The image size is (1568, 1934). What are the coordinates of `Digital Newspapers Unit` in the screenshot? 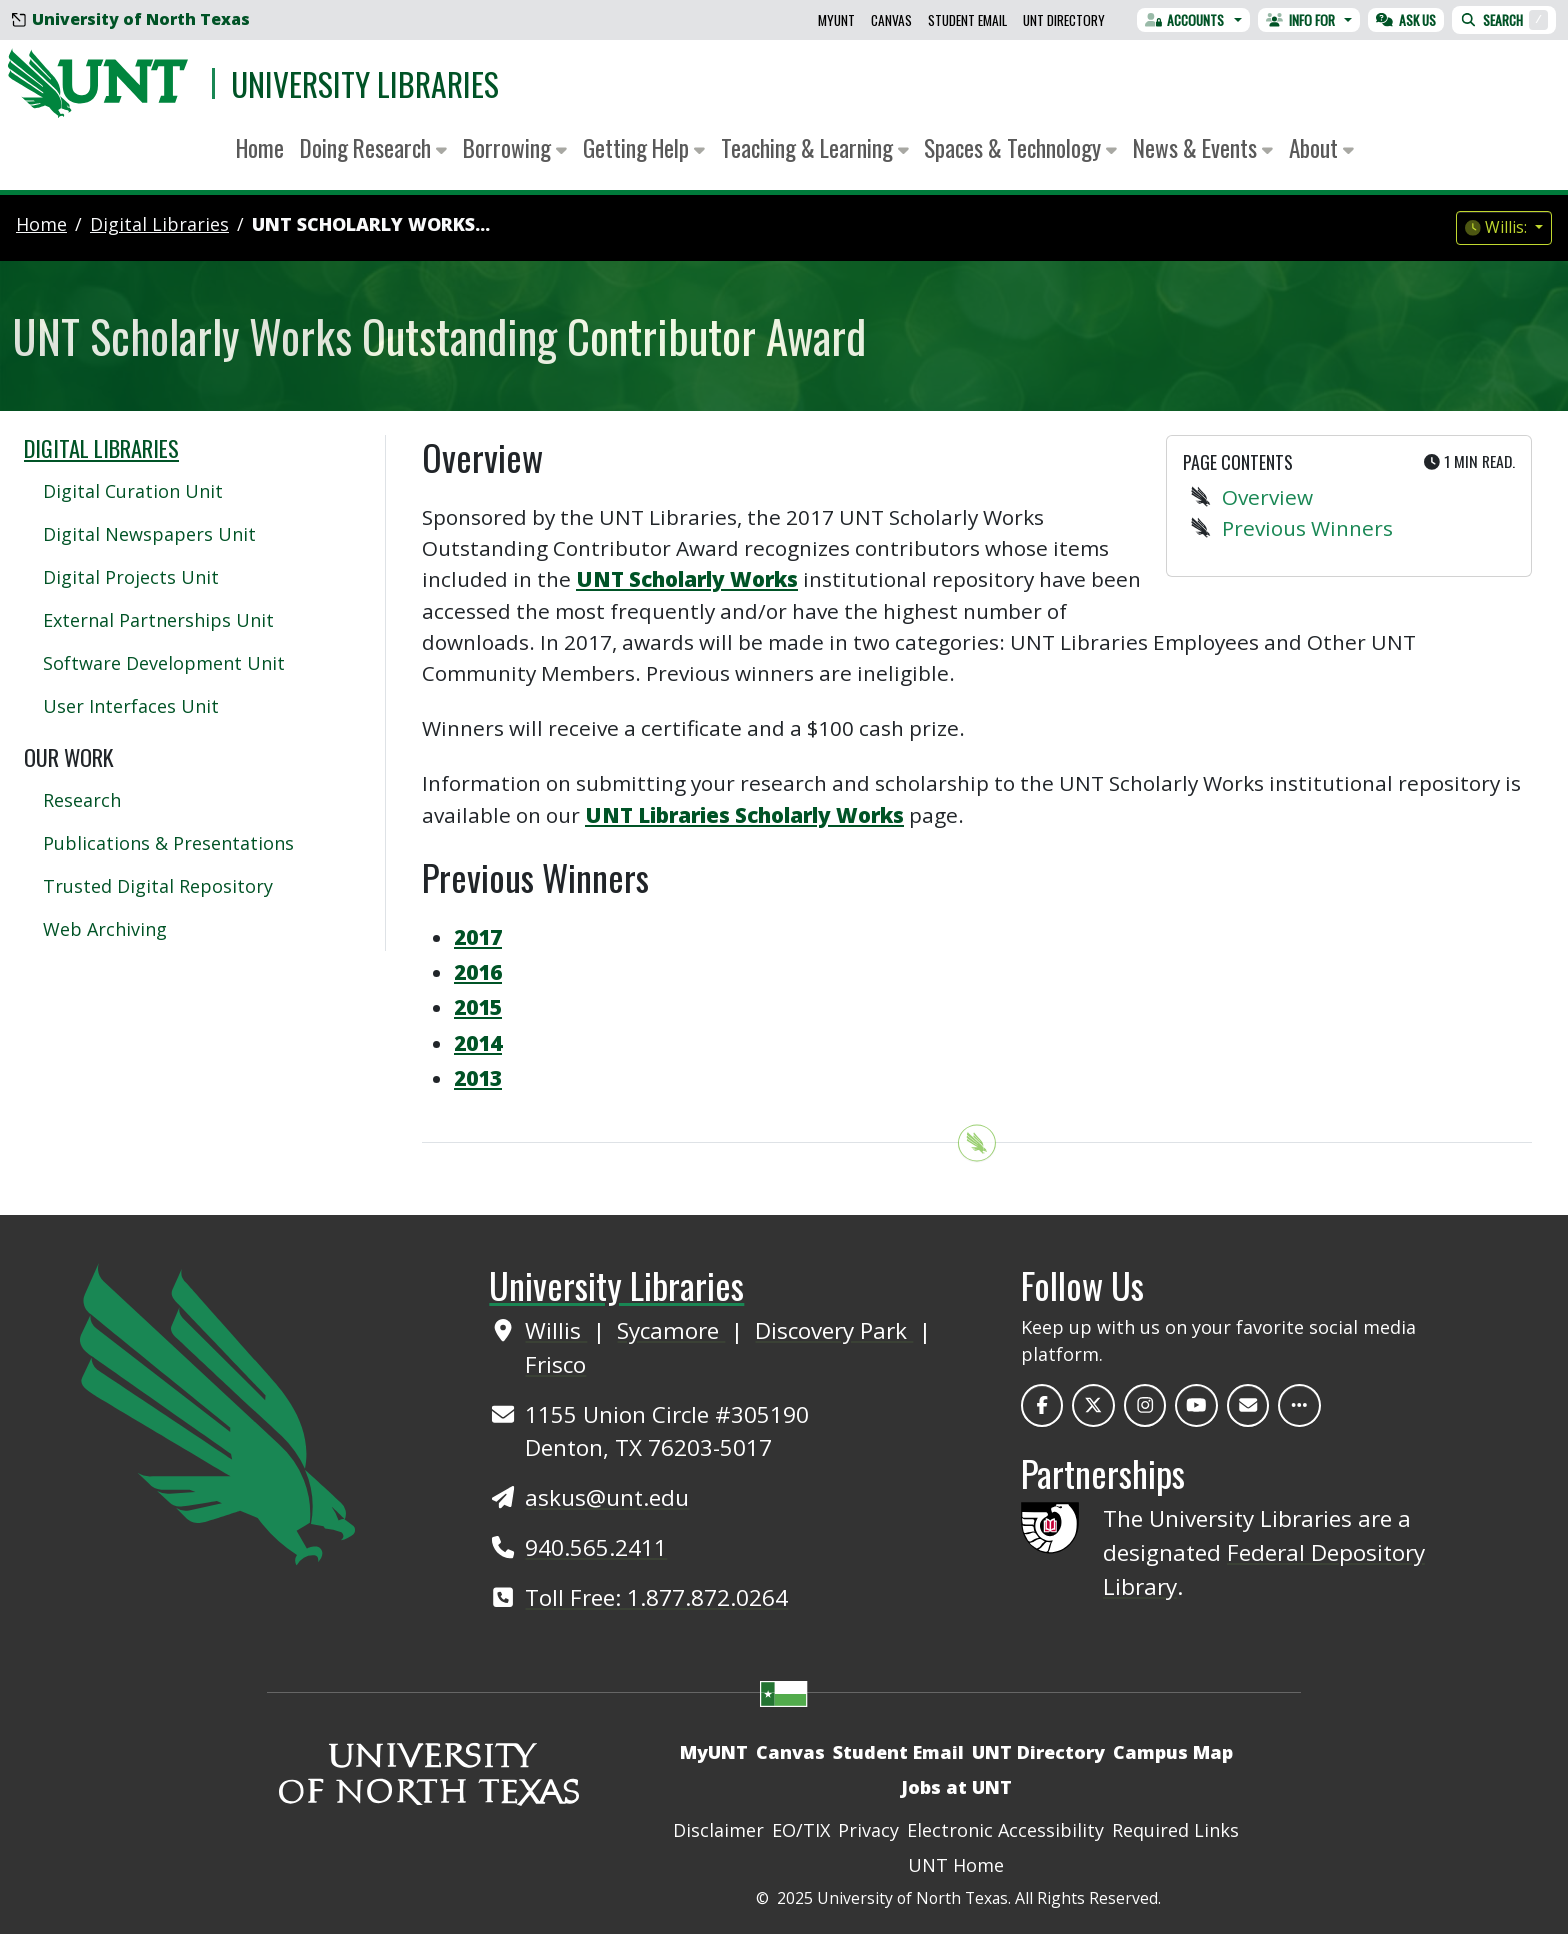 It's located at (149, 534).